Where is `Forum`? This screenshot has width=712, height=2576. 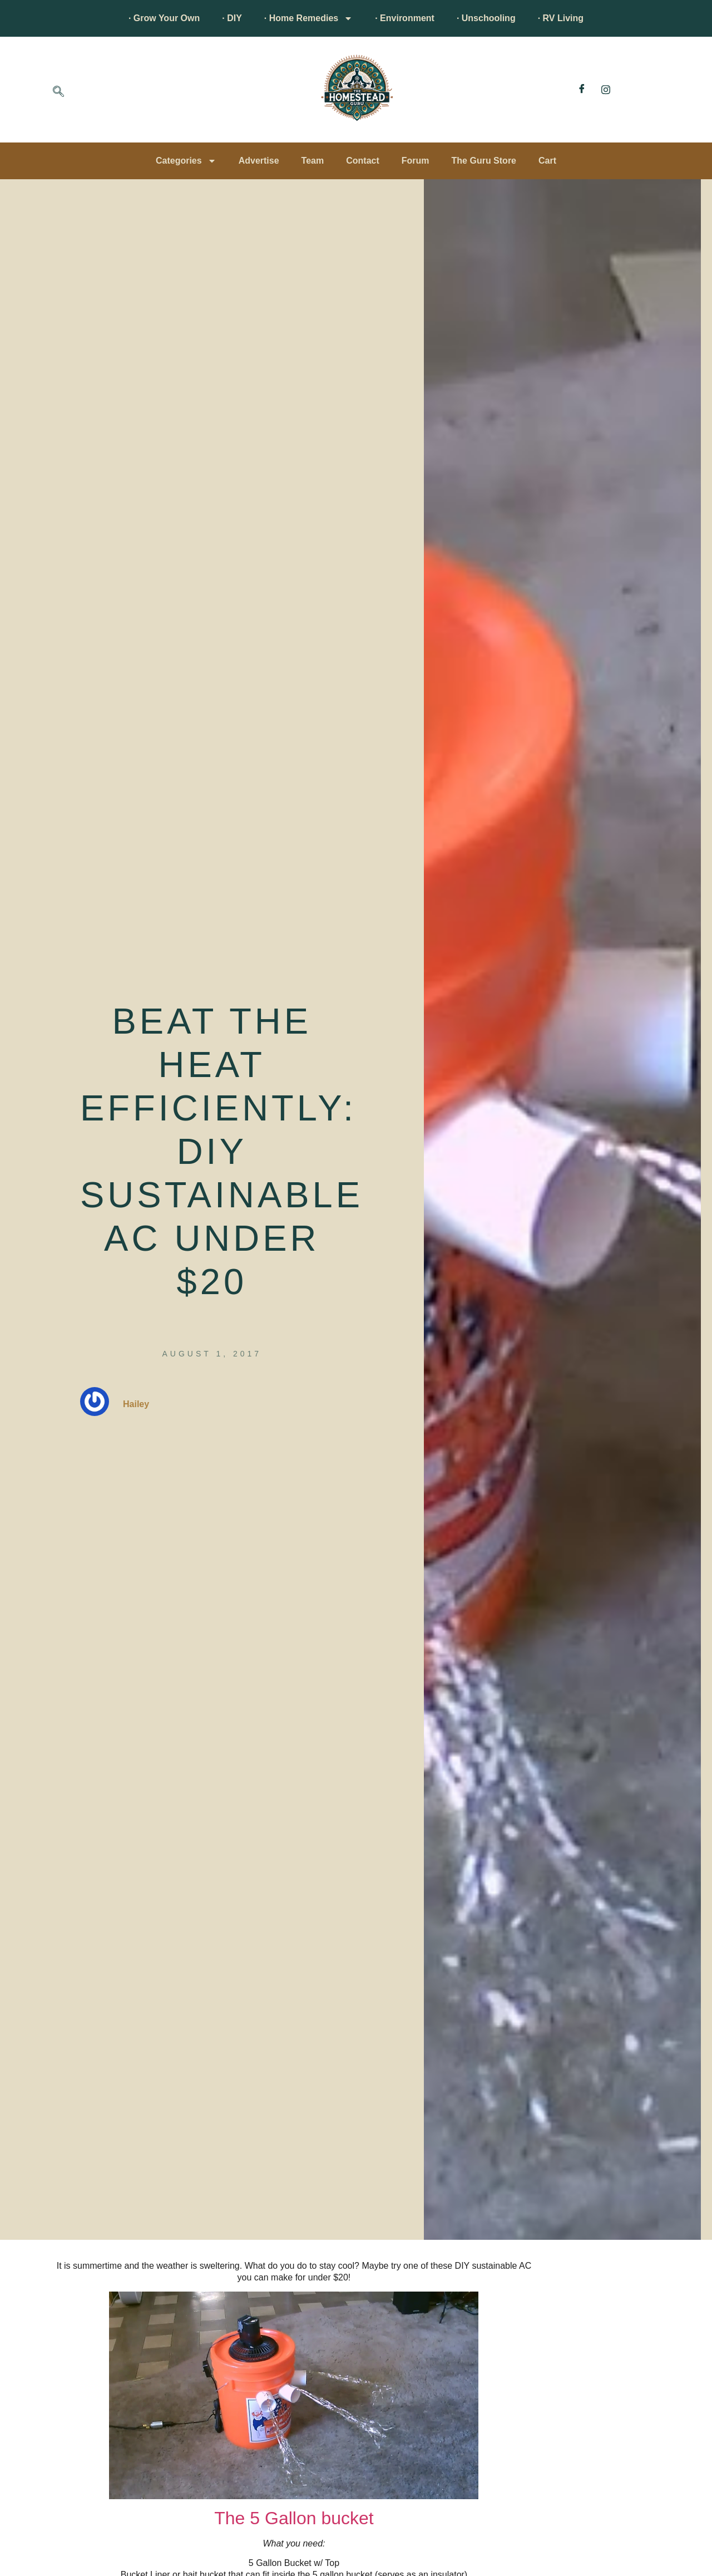 Forum is located at coordinates (415, 160).